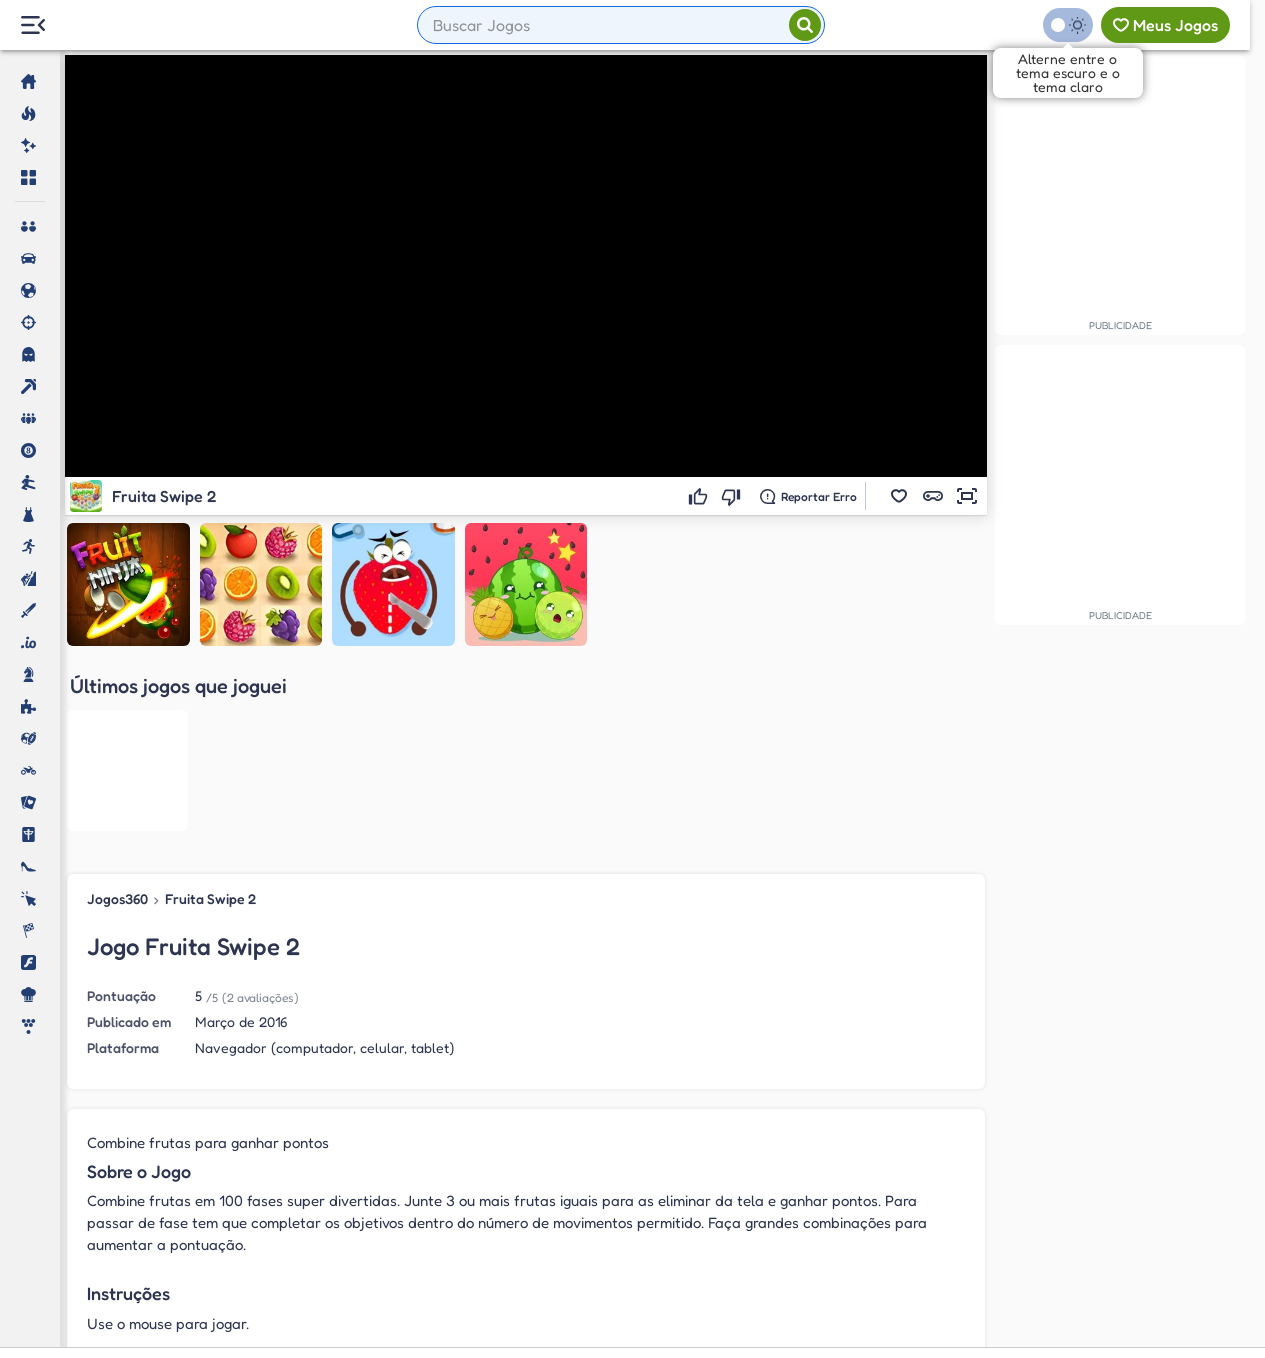 The image size is (1265, 1358). Describe the element at coordinates (899, 496) in the screenshot. I see `[button]` at that location.